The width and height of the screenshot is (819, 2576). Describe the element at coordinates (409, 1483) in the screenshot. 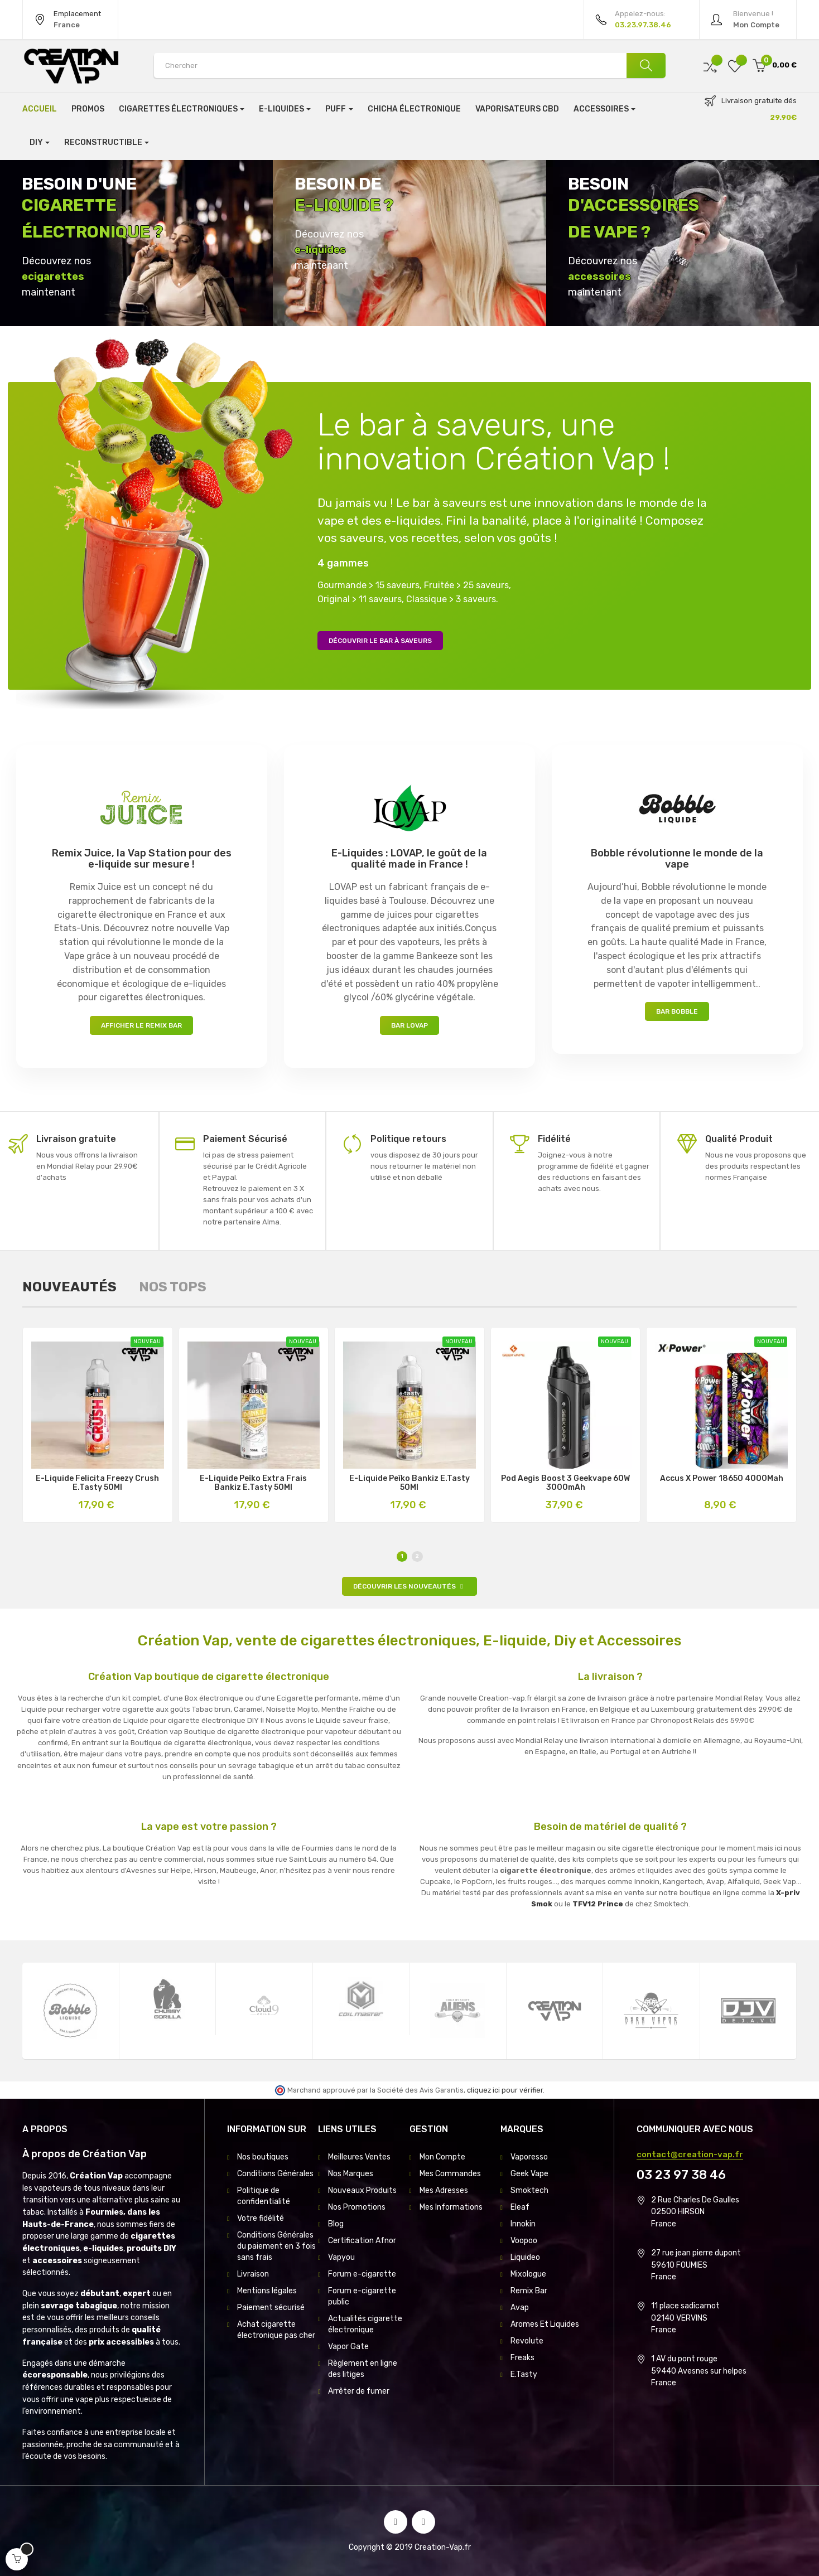

I see `E-Liquide Peïko Bankiz E.Tasty 50Ml` at that location.